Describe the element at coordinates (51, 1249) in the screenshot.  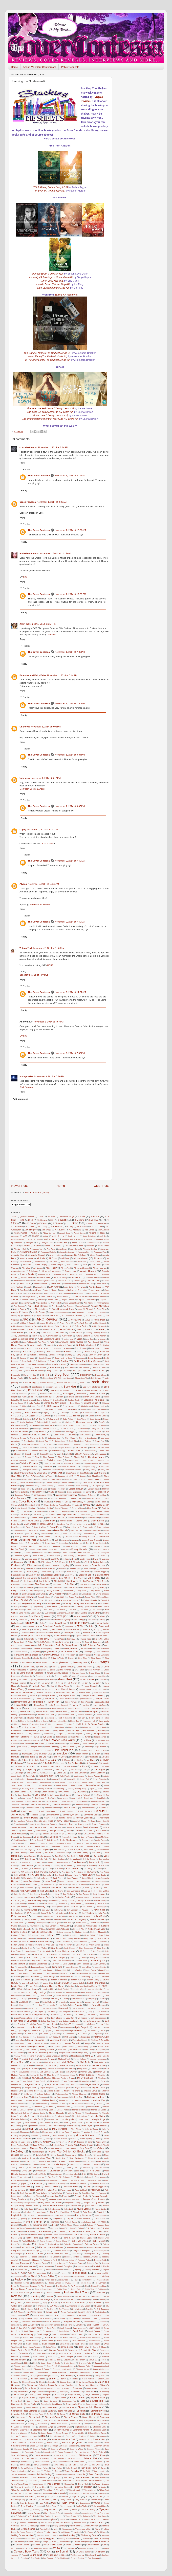
I see `Alex Aster` at that location.